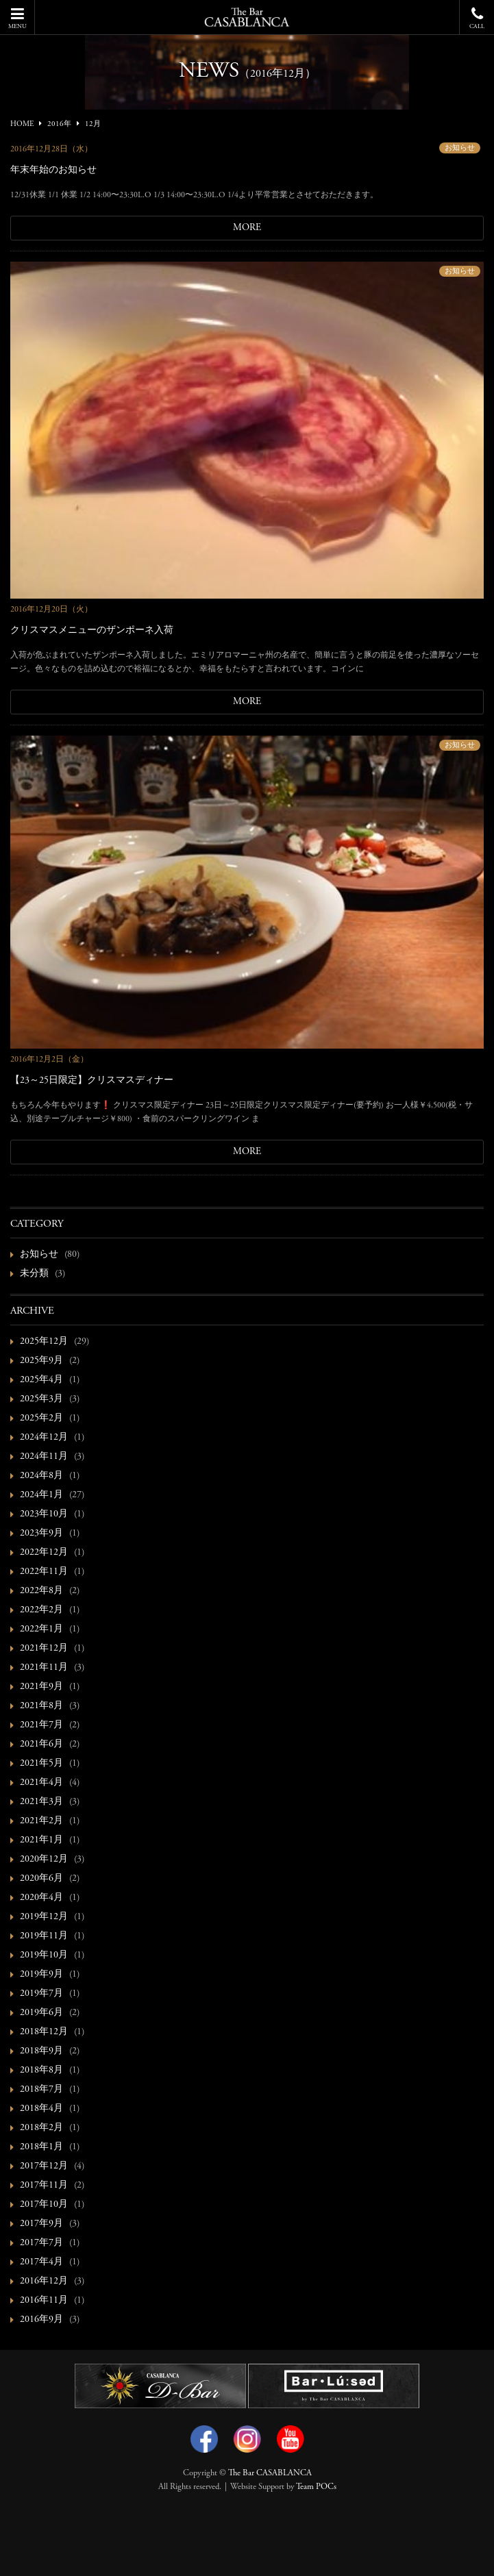 The width and height of the screenshot is (494, 2576). I want to click on CALL, so click(477, 18).